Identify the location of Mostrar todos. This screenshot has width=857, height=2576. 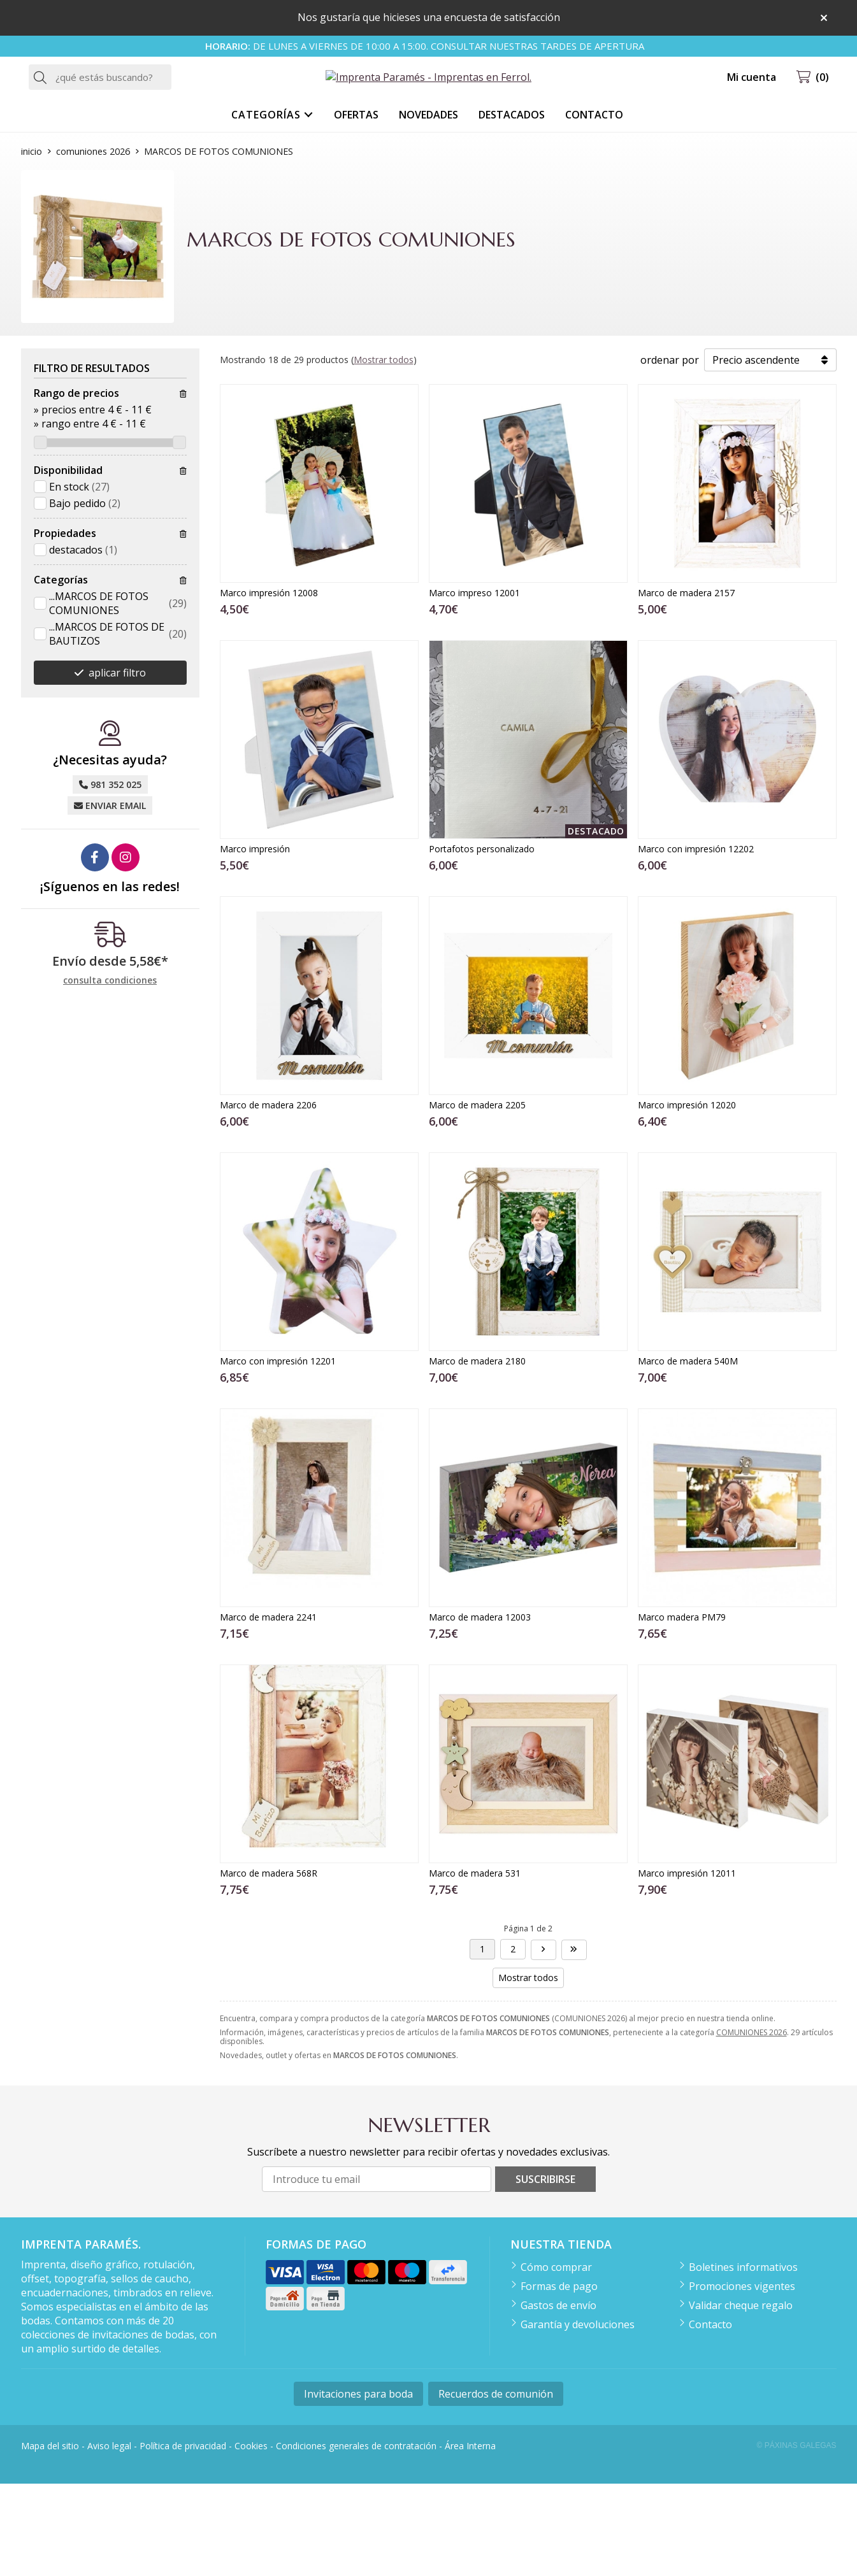
(384, 452).